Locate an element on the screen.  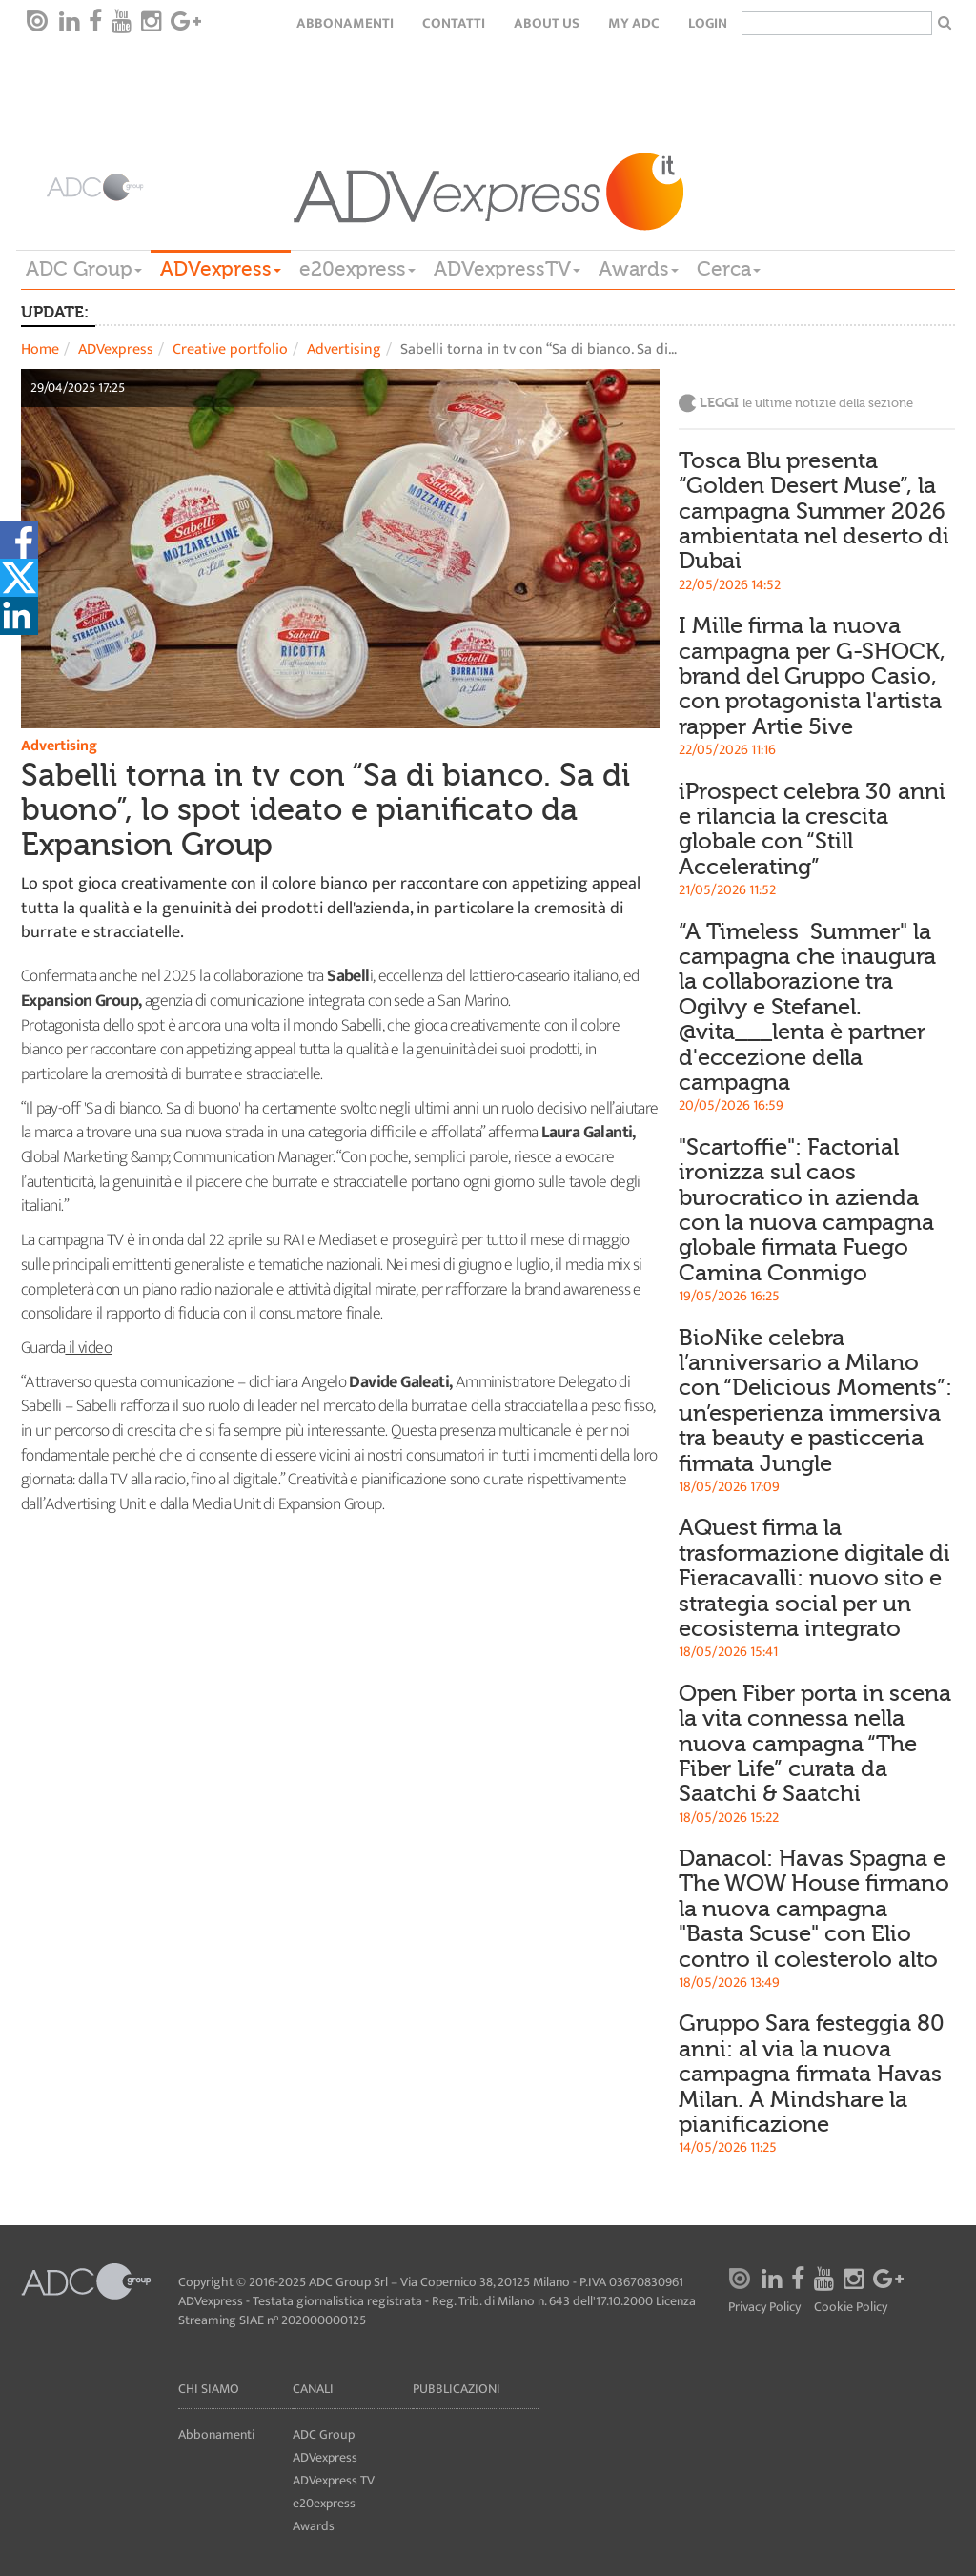
ADC Group is located at coordinates (84, 268).